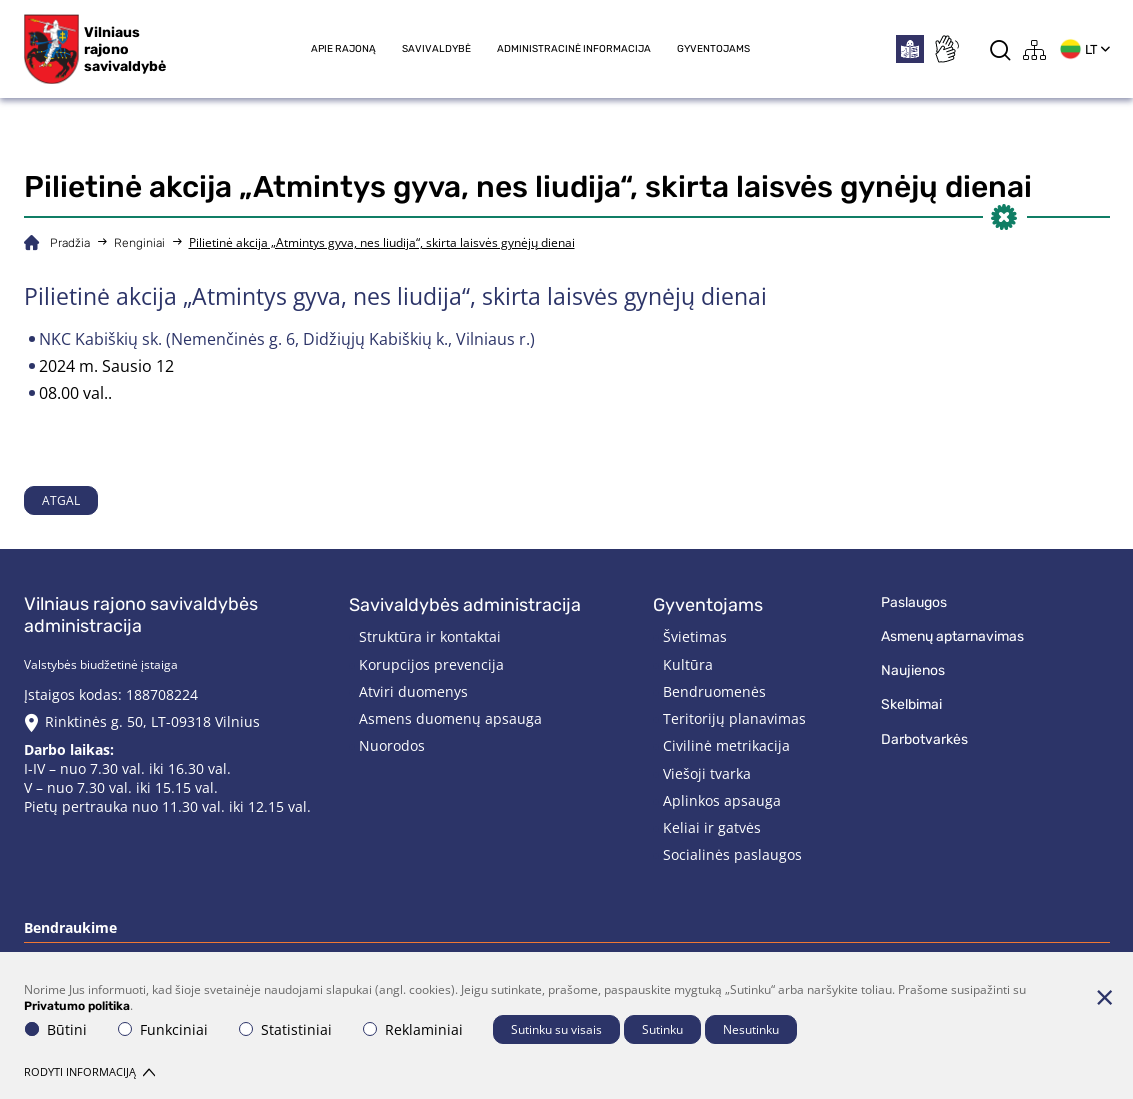 This screenshot has height=1099, width=1133. Describe the element at coordinates (1105, 997) in the screenshot. I see `[Paslėpti slapukų pranešimą]` at that location.